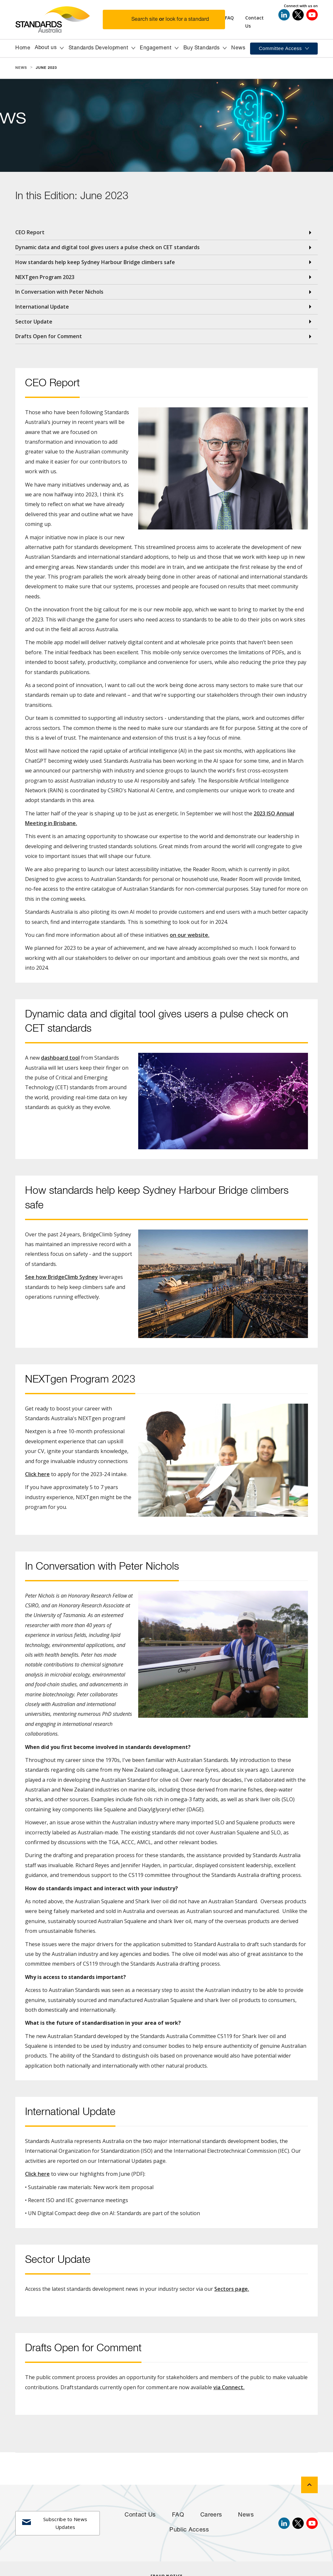  I want to click on Click here, so click(37, 1474).